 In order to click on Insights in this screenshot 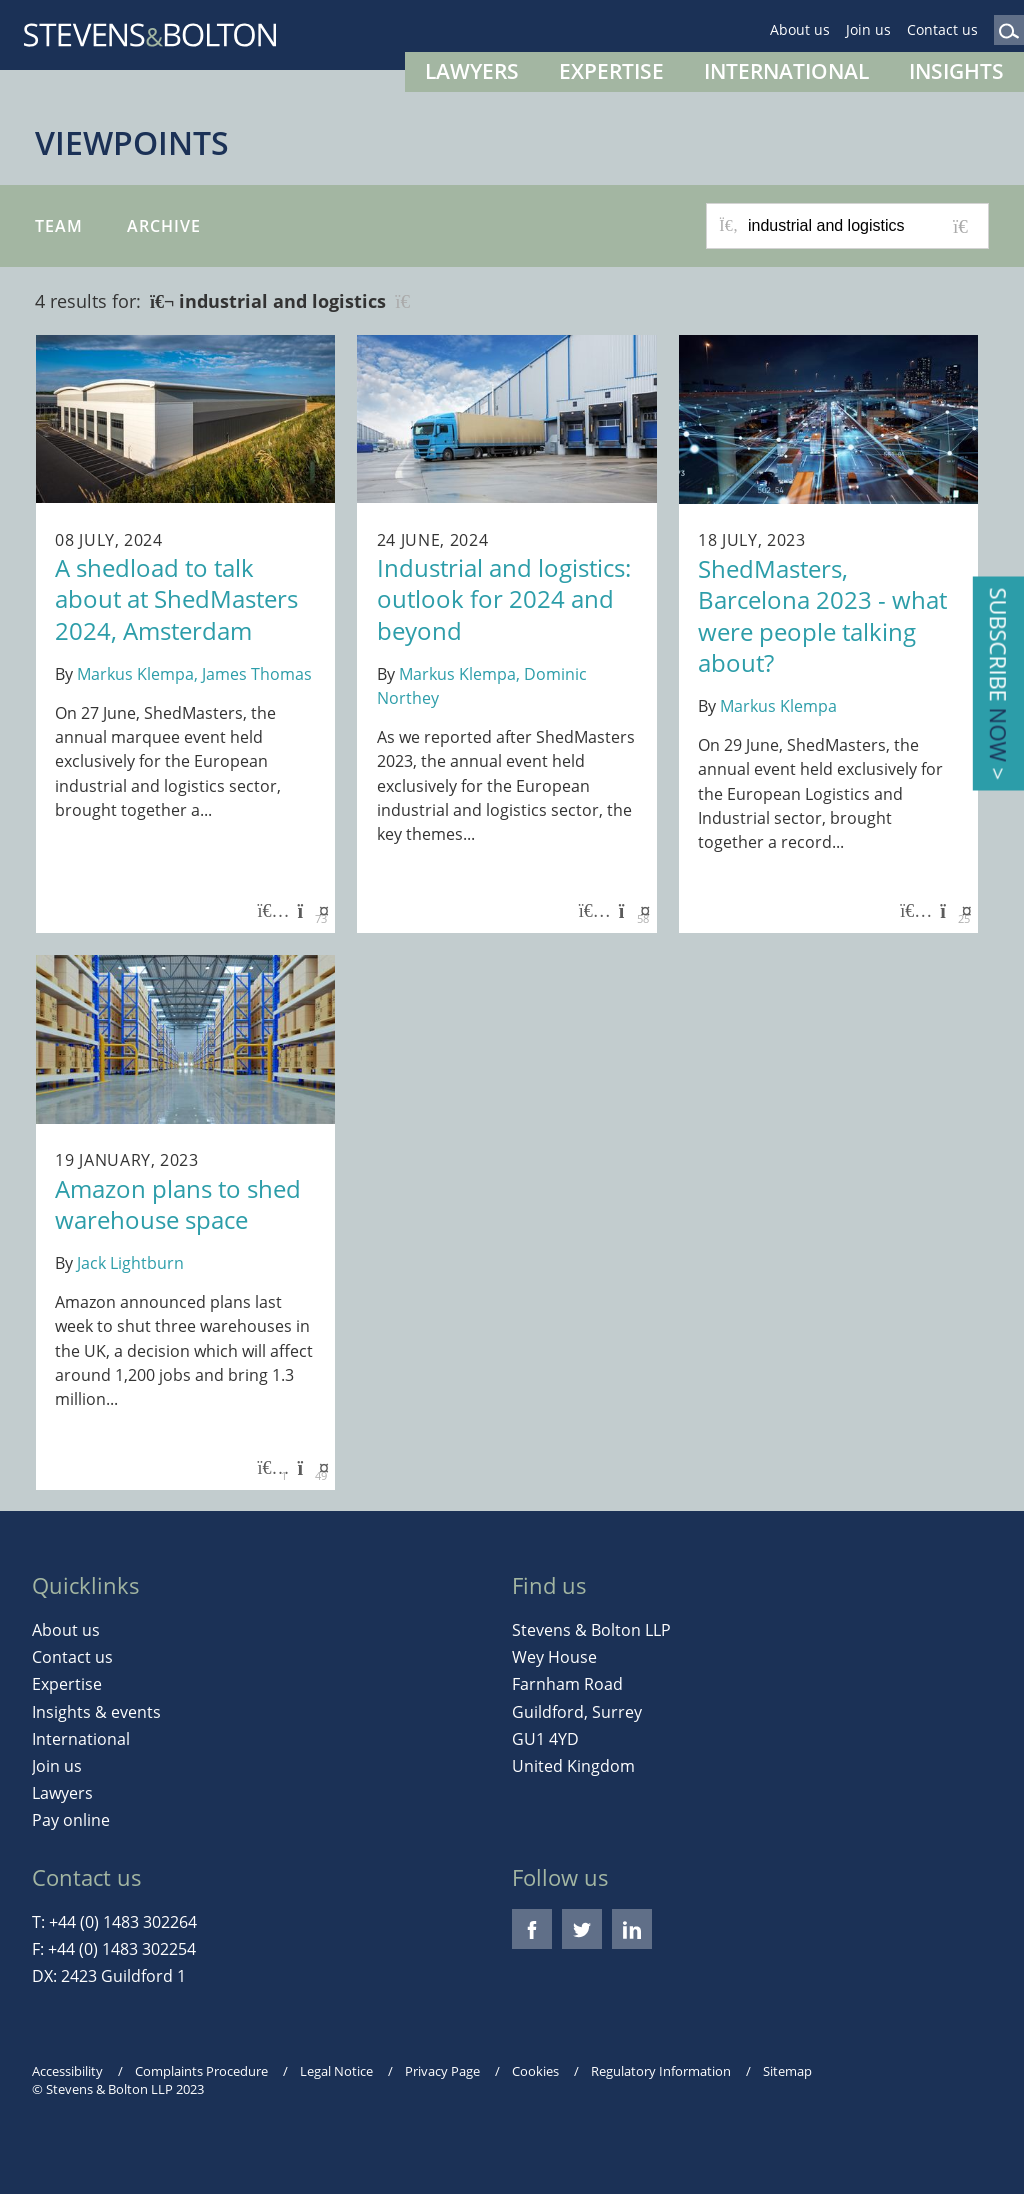, I will do `click(956, 71)`.